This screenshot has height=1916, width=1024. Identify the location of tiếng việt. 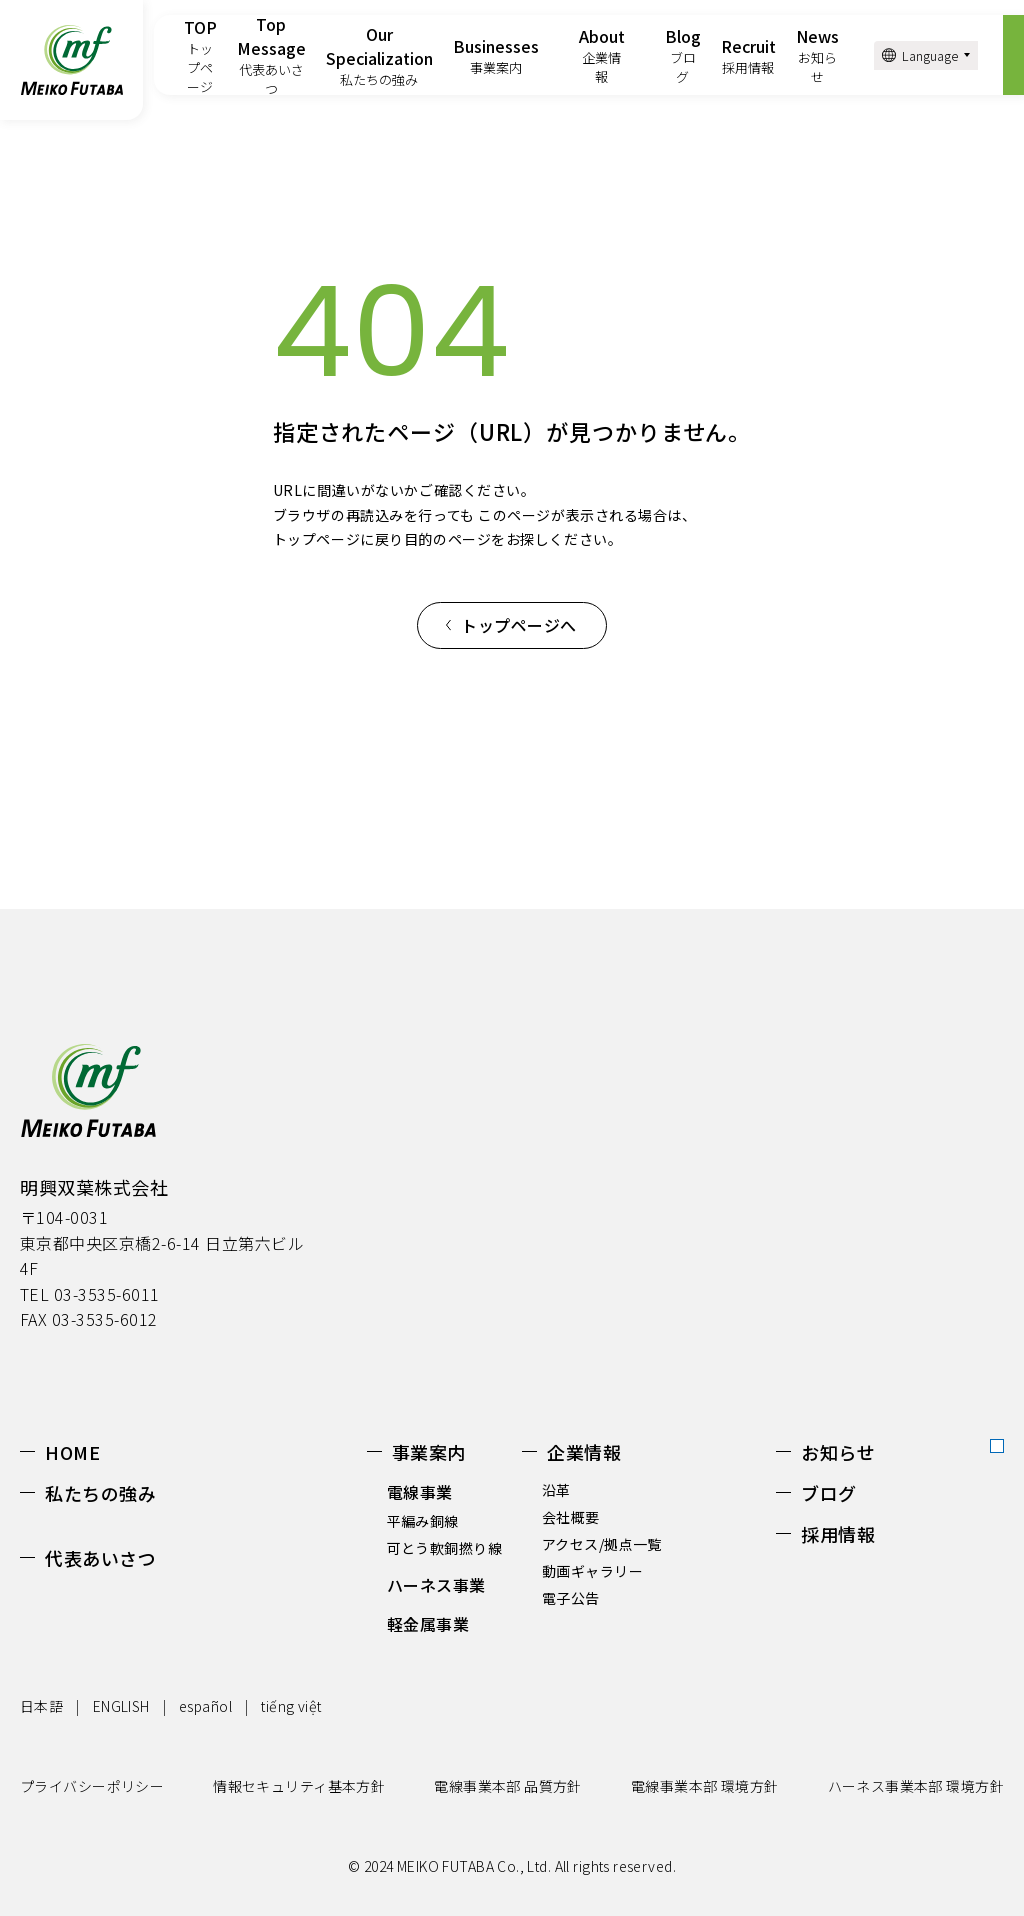
(291, 1706).